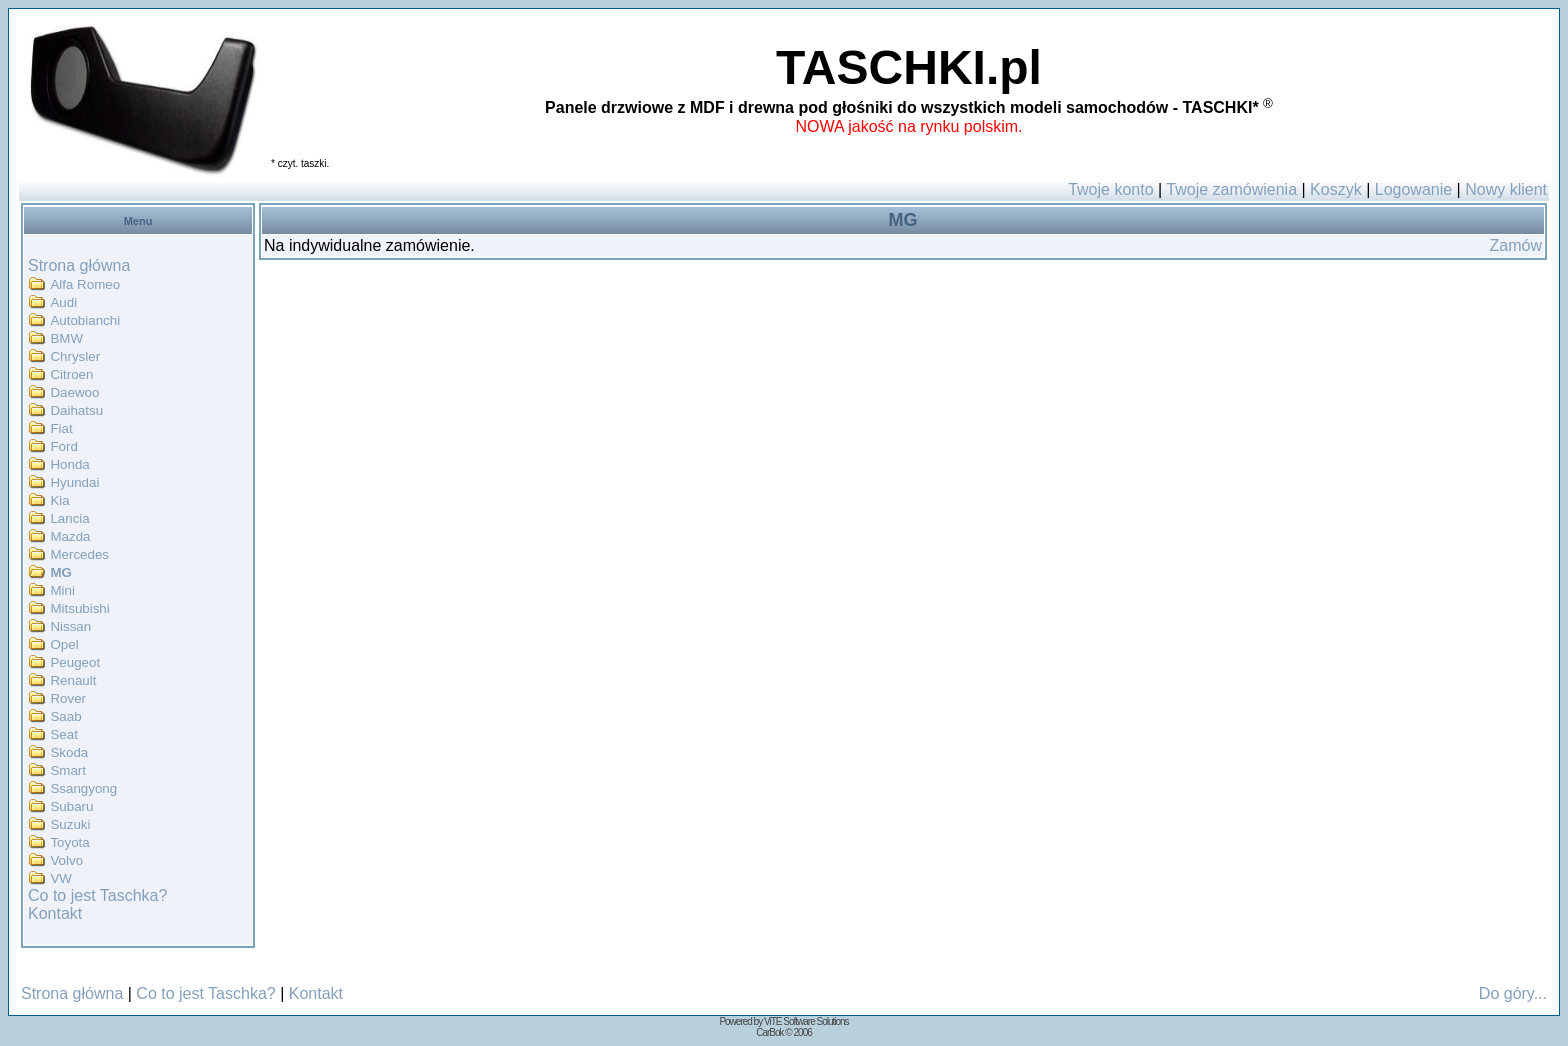 This screenshot has height=1046, width=1568. What do you see at coordinates (1110, 189) in the screenshot?
I see `Twoje konto` at bounding box center [1110, 189].